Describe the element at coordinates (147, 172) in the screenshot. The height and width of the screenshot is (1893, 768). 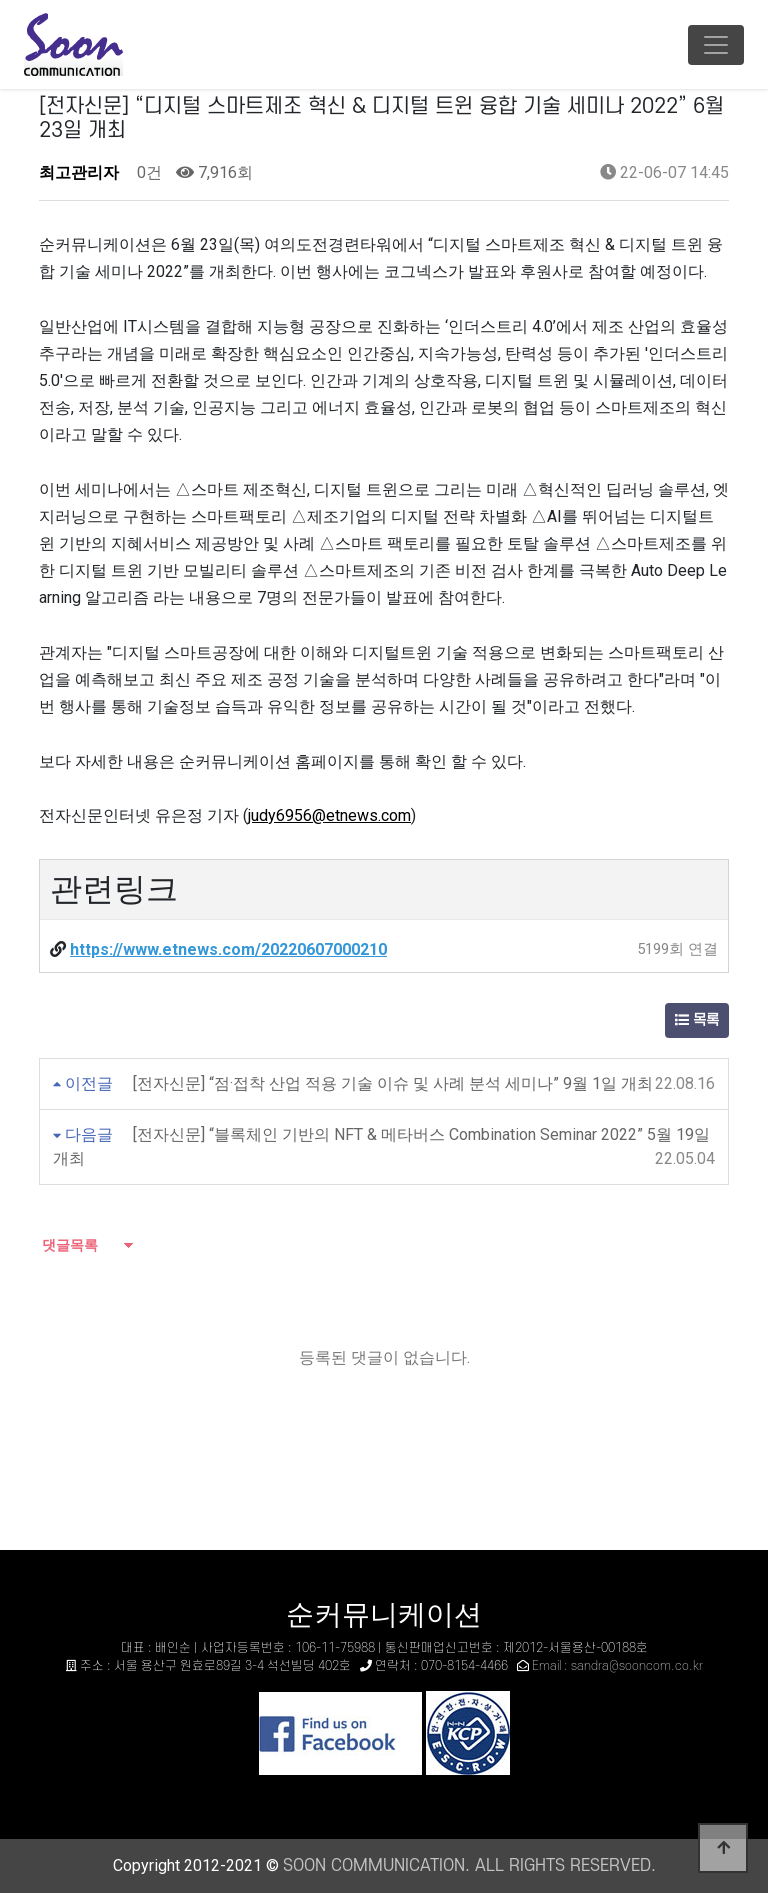
I see `0건` at that location.